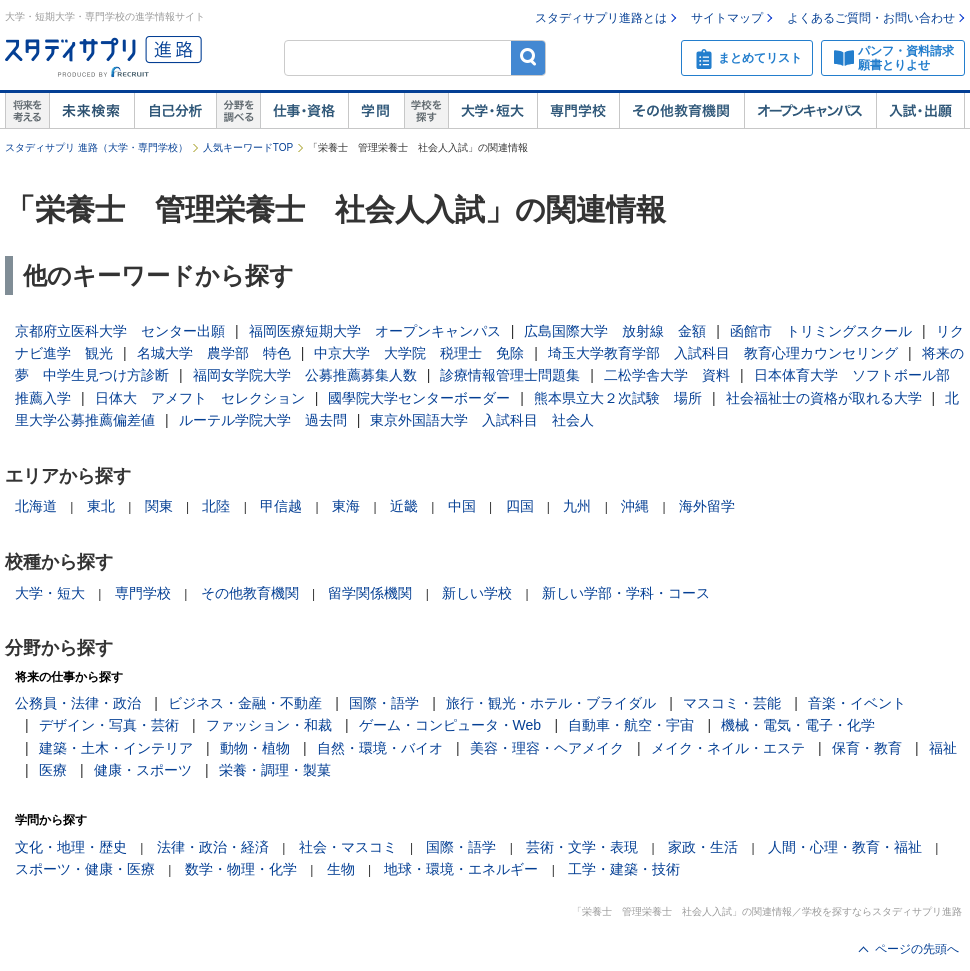 The image size is (970, 971). I want to click on 入試・出願, so click(920, 111).